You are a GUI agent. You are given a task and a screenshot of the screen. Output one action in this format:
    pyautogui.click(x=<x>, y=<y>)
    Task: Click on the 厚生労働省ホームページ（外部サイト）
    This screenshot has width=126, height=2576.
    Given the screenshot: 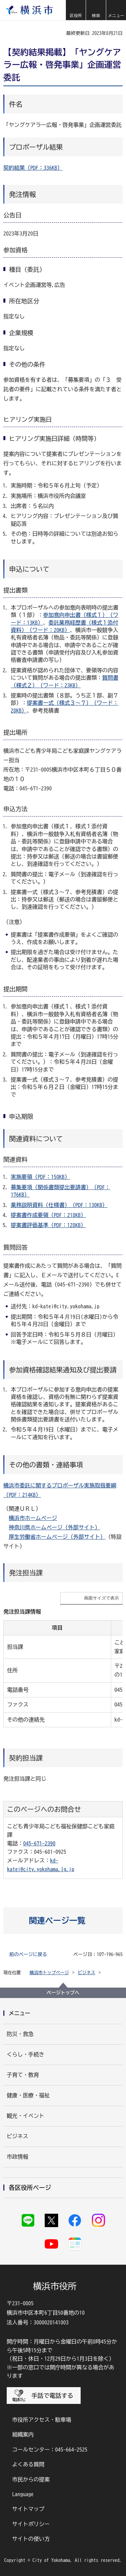 What is the action you would take?
    pyautogui.click(x=57, y=1536)
    